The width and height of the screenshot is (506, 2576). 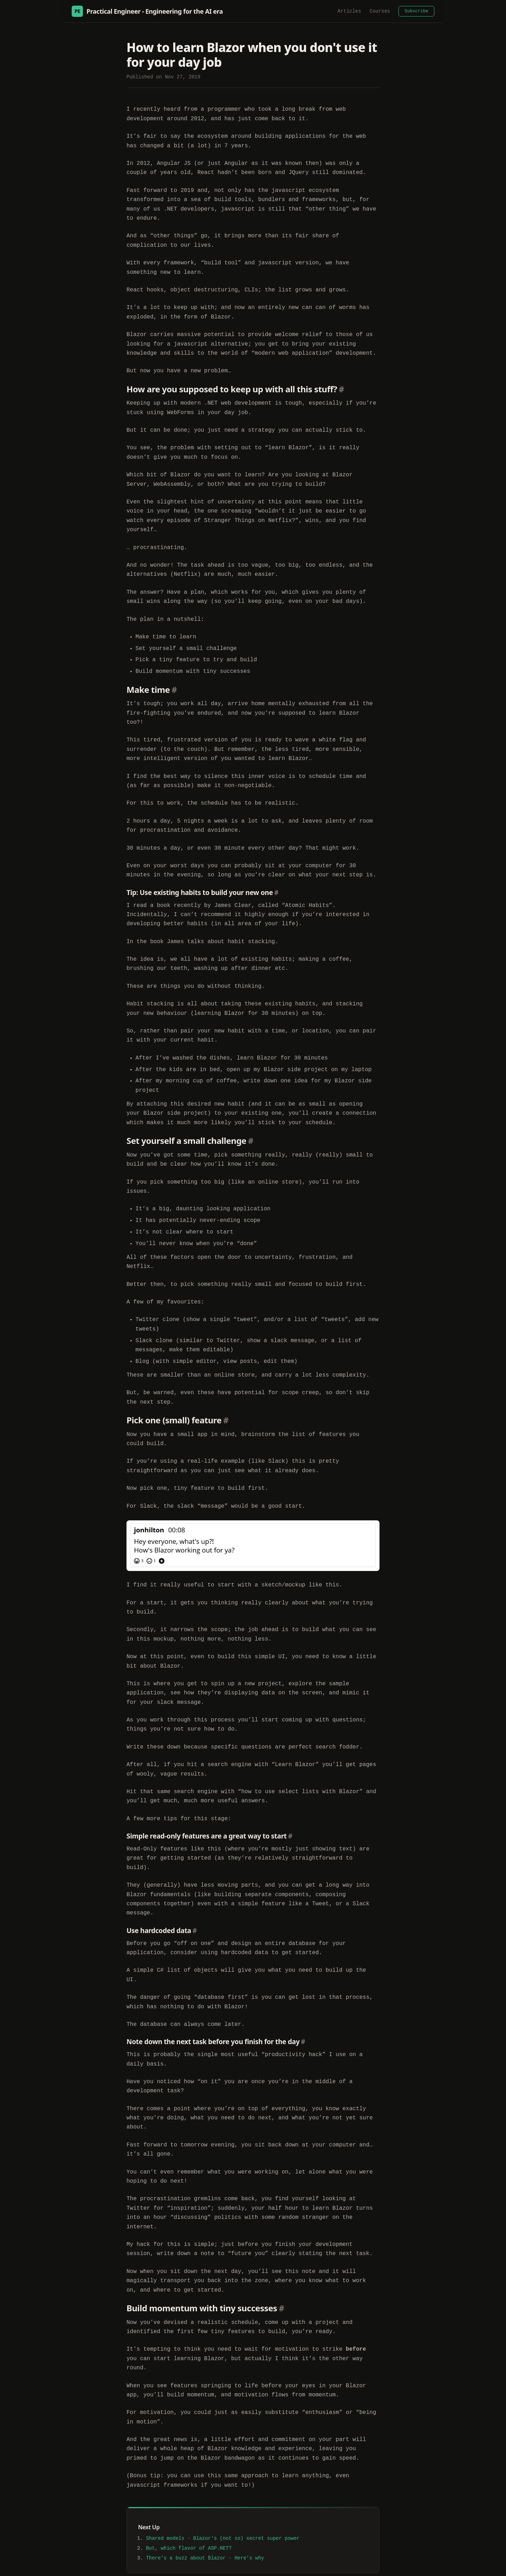 What do you see at coordinates (380, 11) in the screenshot?
I see `Courses` at bounding box center [380, 11].